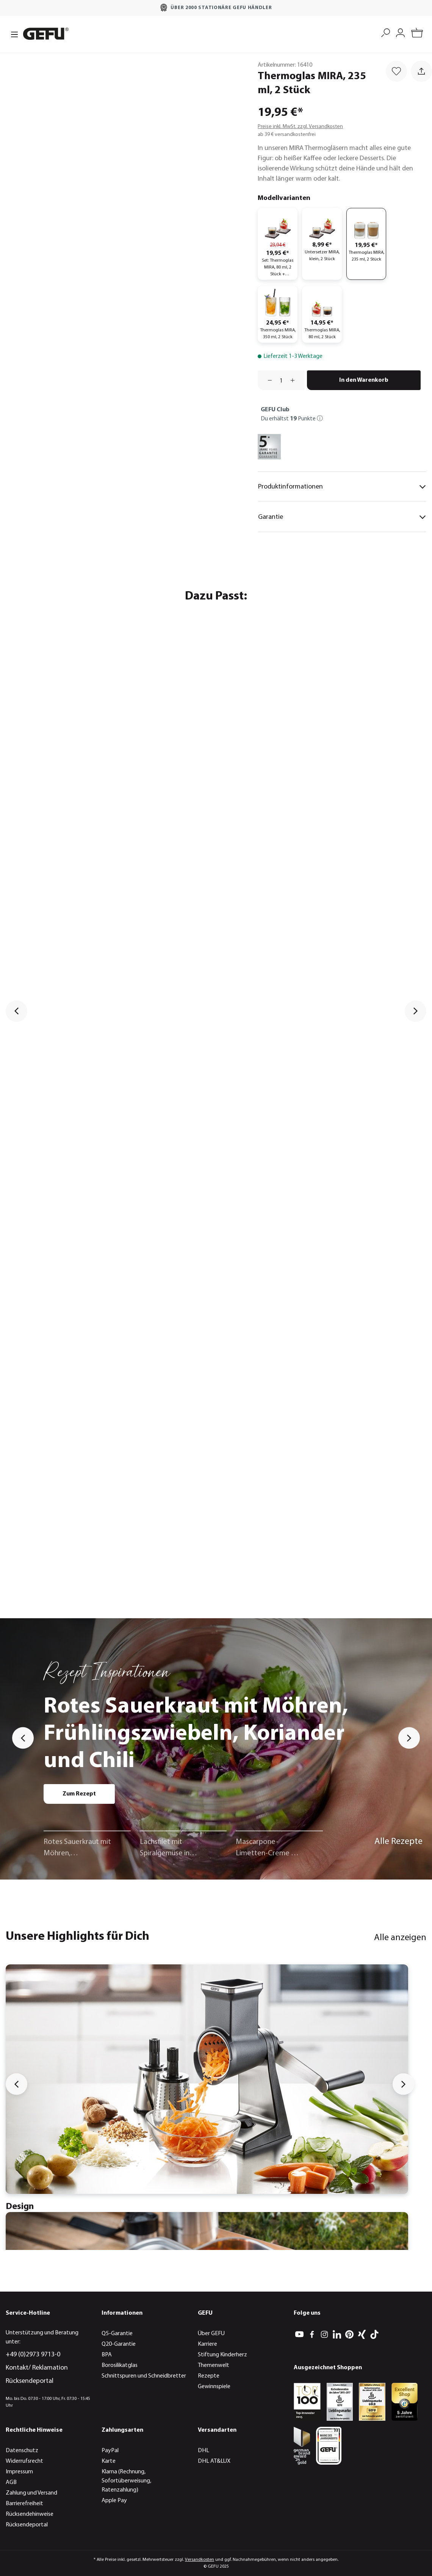  What do you see at coordinates (300, 127) in the screenshot?
I see `Preise inkl. MwSt. zzgl. Versandkosten` at bounding box center [300, 127].